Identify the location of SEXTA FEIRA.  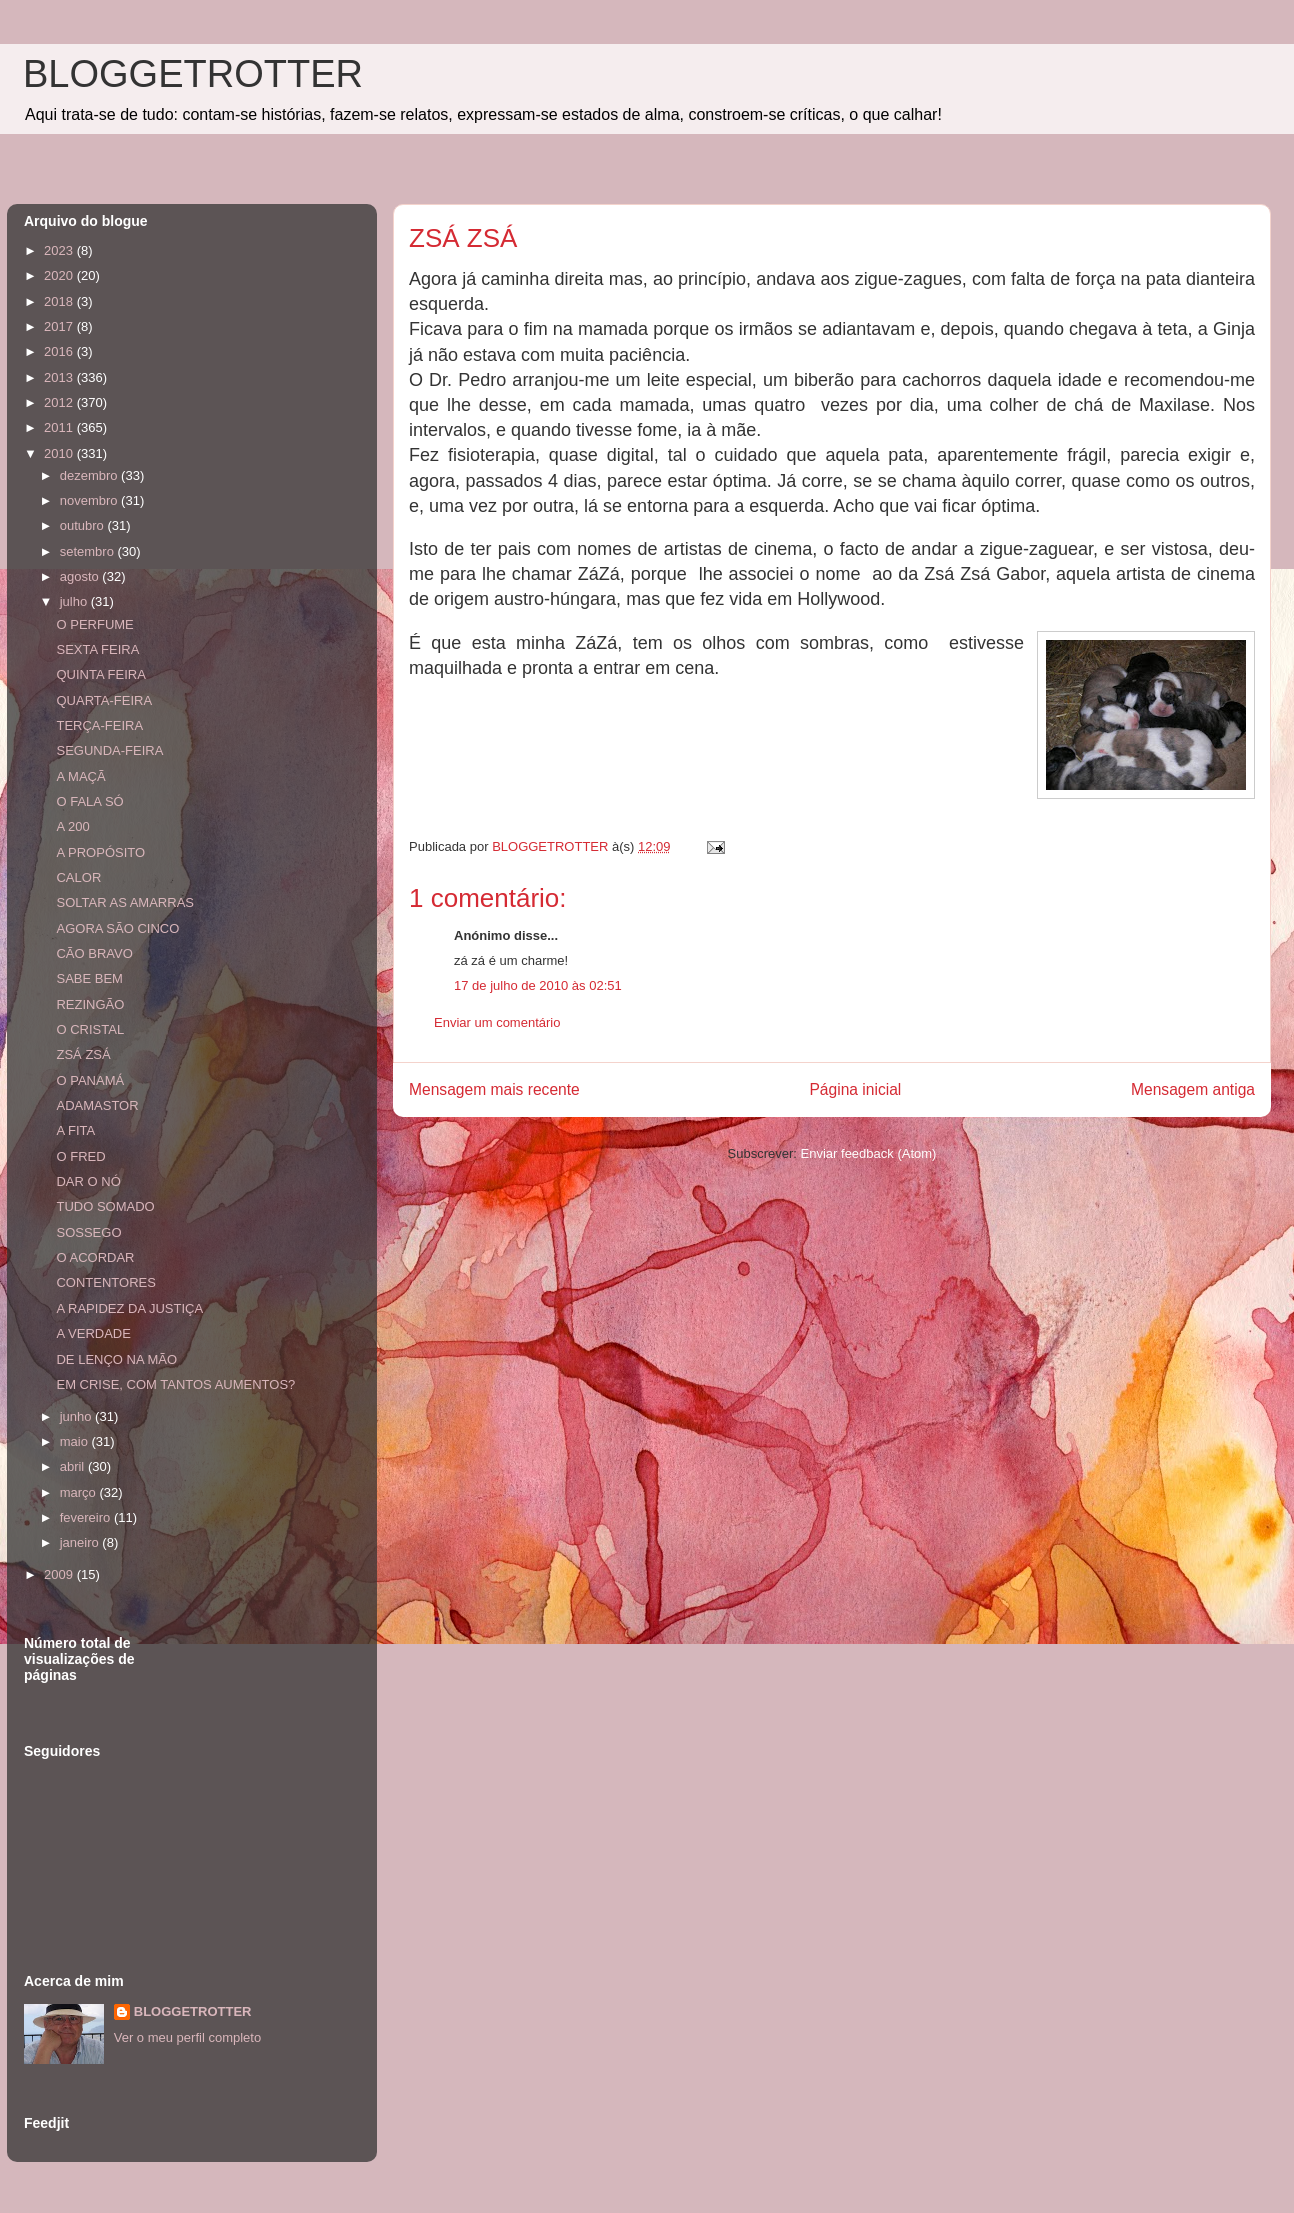
(97, 649).